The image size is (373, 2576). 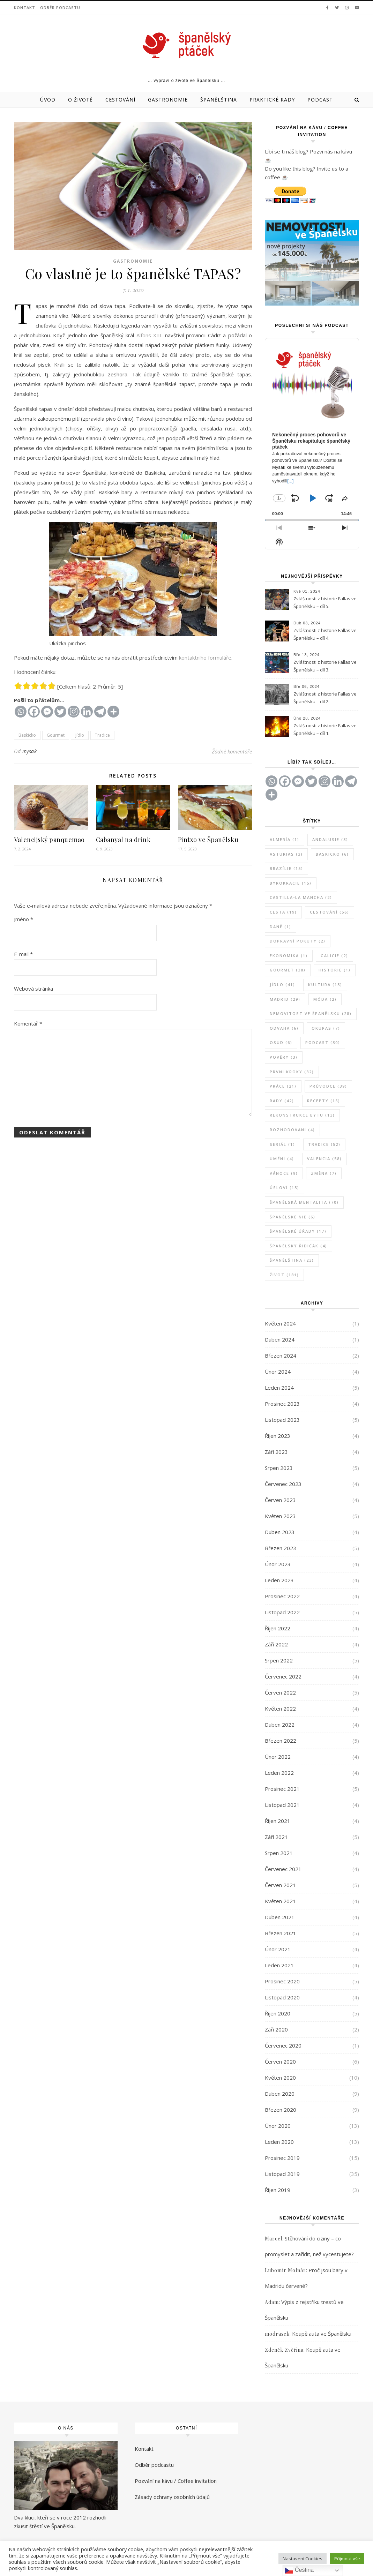 What do you see at coordinates (280, 1933) in the screenshot?
I see `Březen 2021` at bounding box center [280, 1933].